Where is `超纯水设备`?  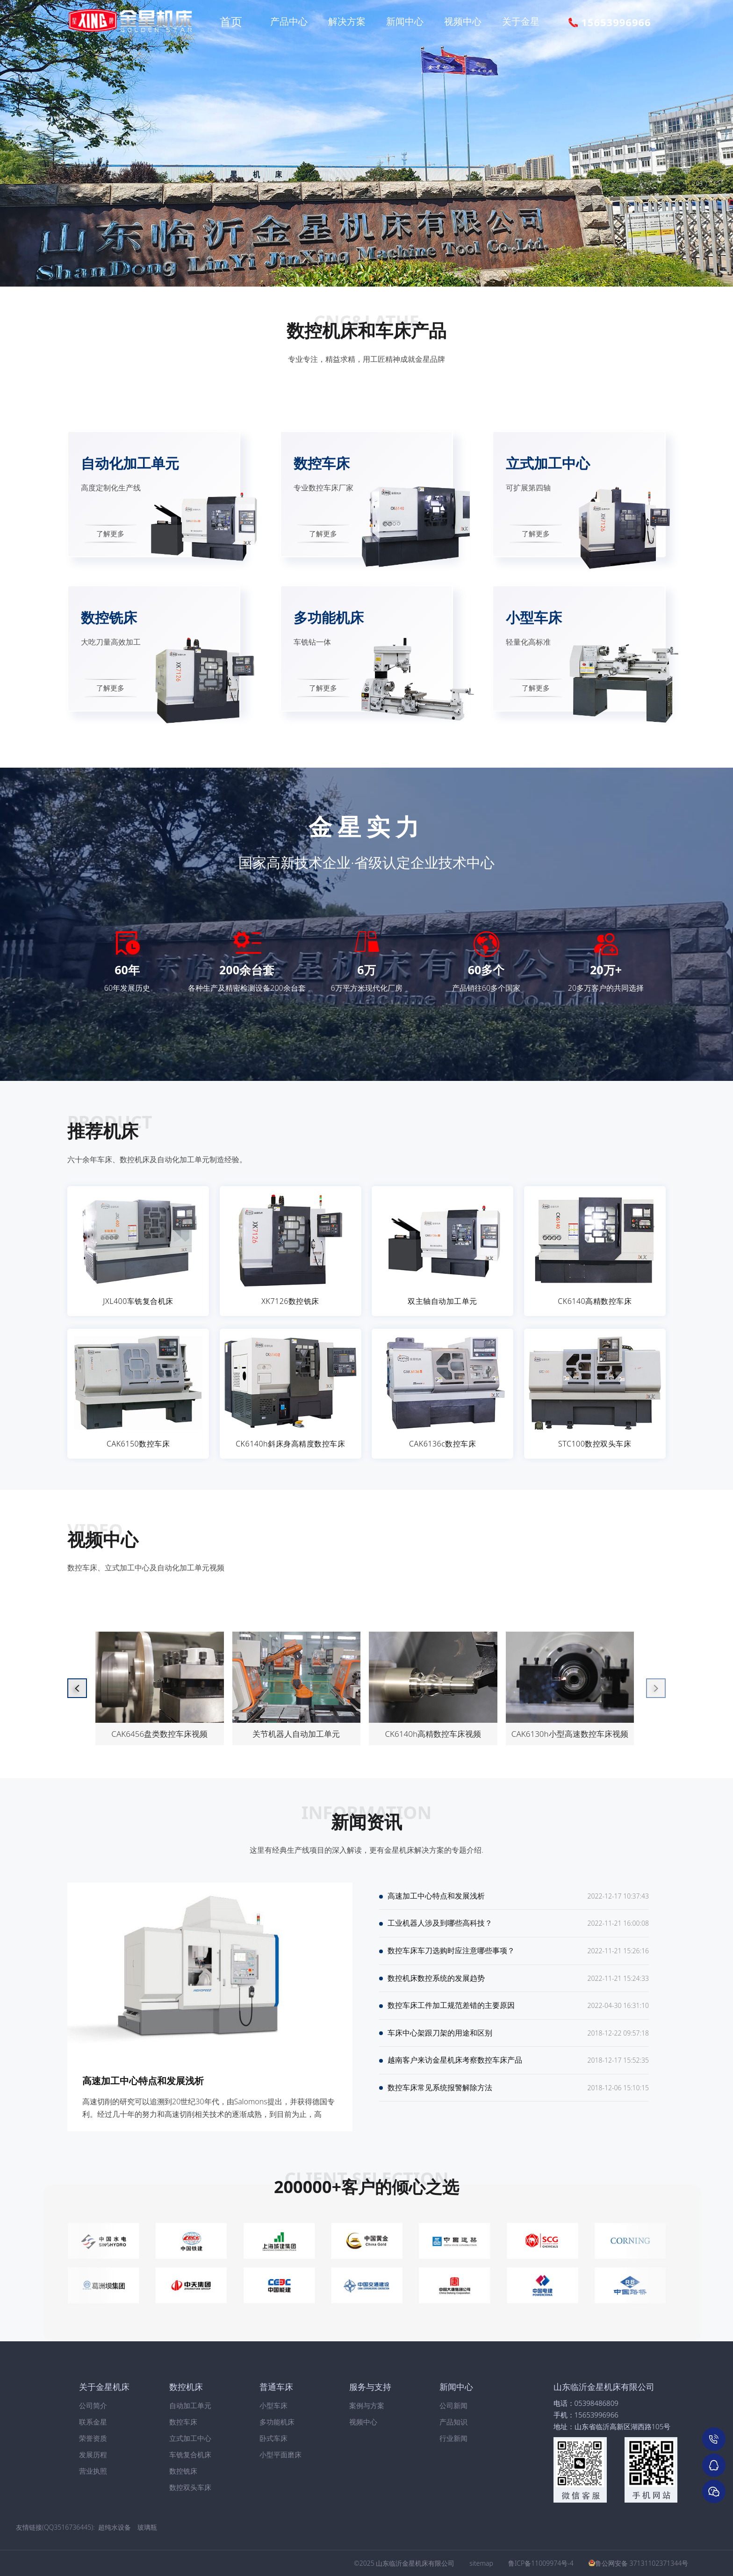 超纯水设备 is located at coordinates (114, 2527).